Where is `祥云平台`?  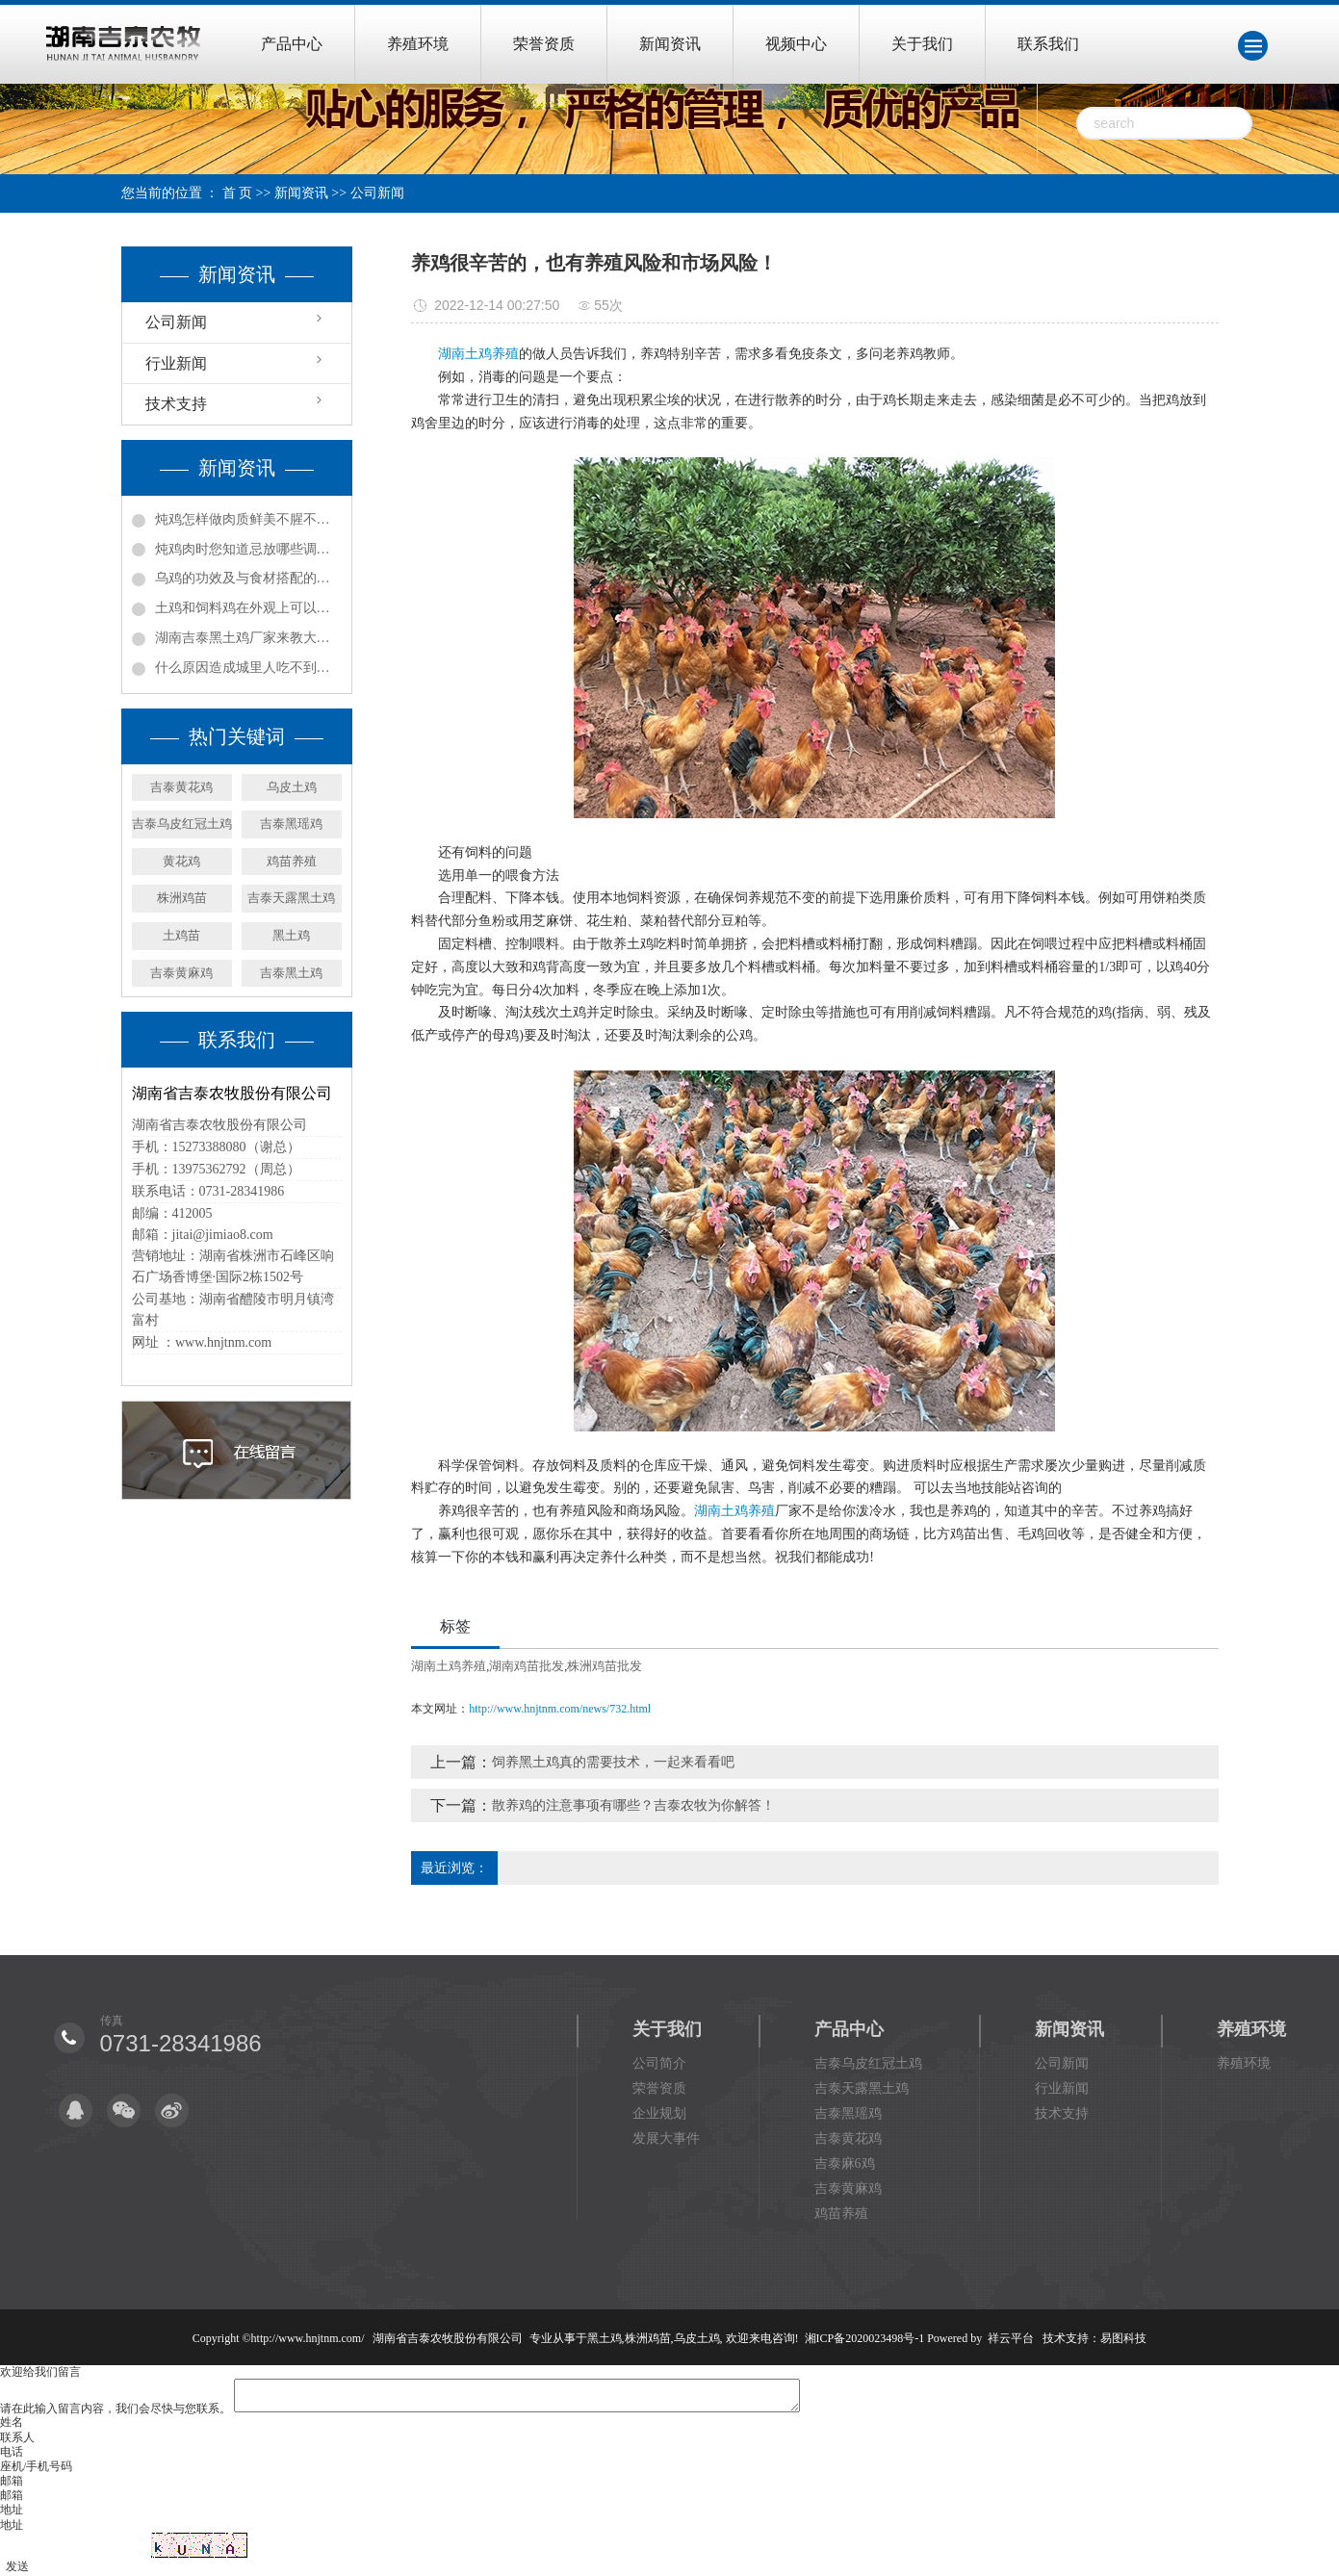
祥云平台 is located at coordinates (1011, 2338).